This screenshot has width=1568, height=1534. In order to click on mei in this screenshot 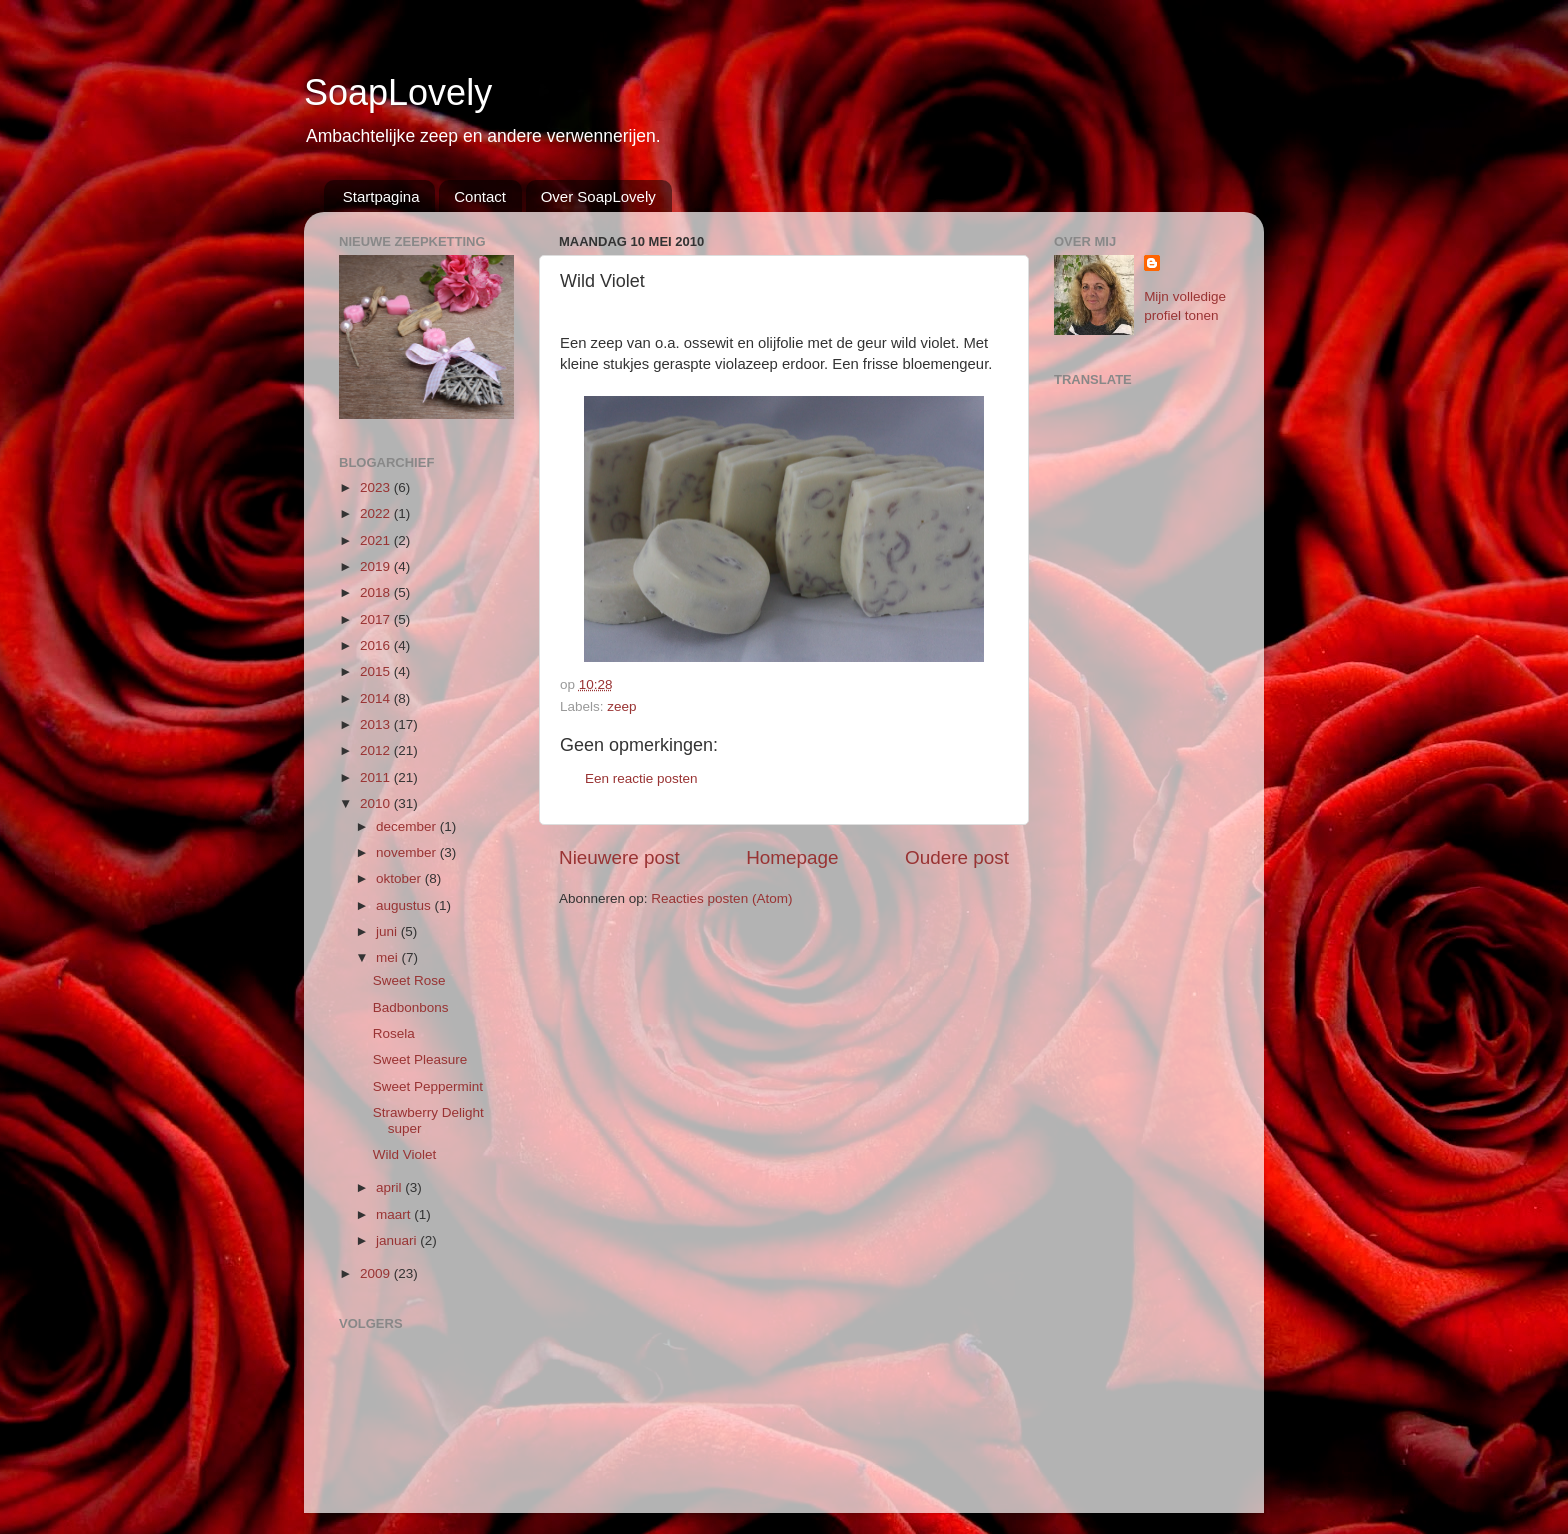, I will do `click(389, 957)`.